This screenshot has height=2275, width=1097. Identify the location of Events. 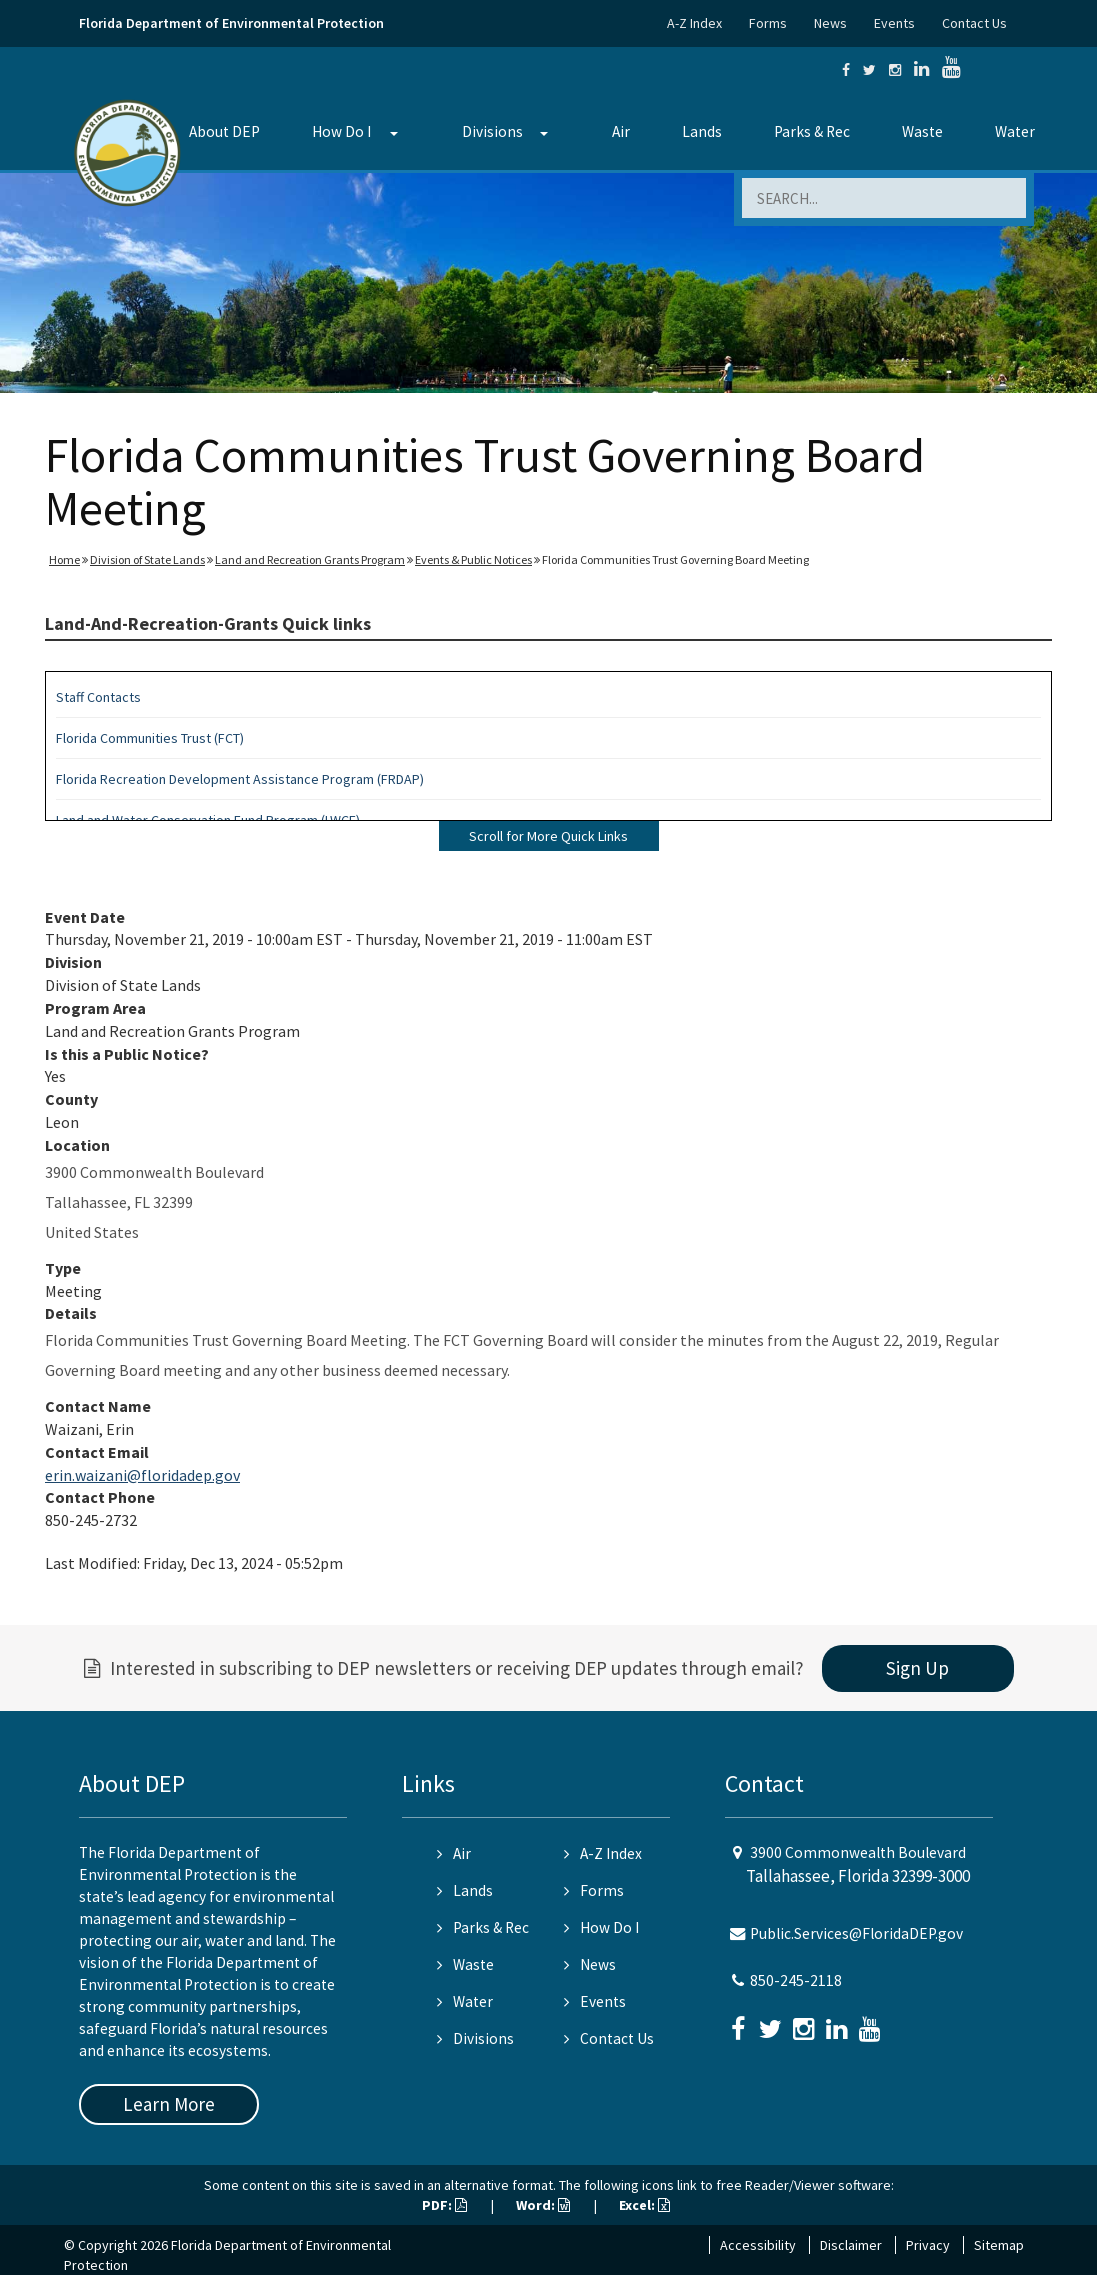
(894, 23).